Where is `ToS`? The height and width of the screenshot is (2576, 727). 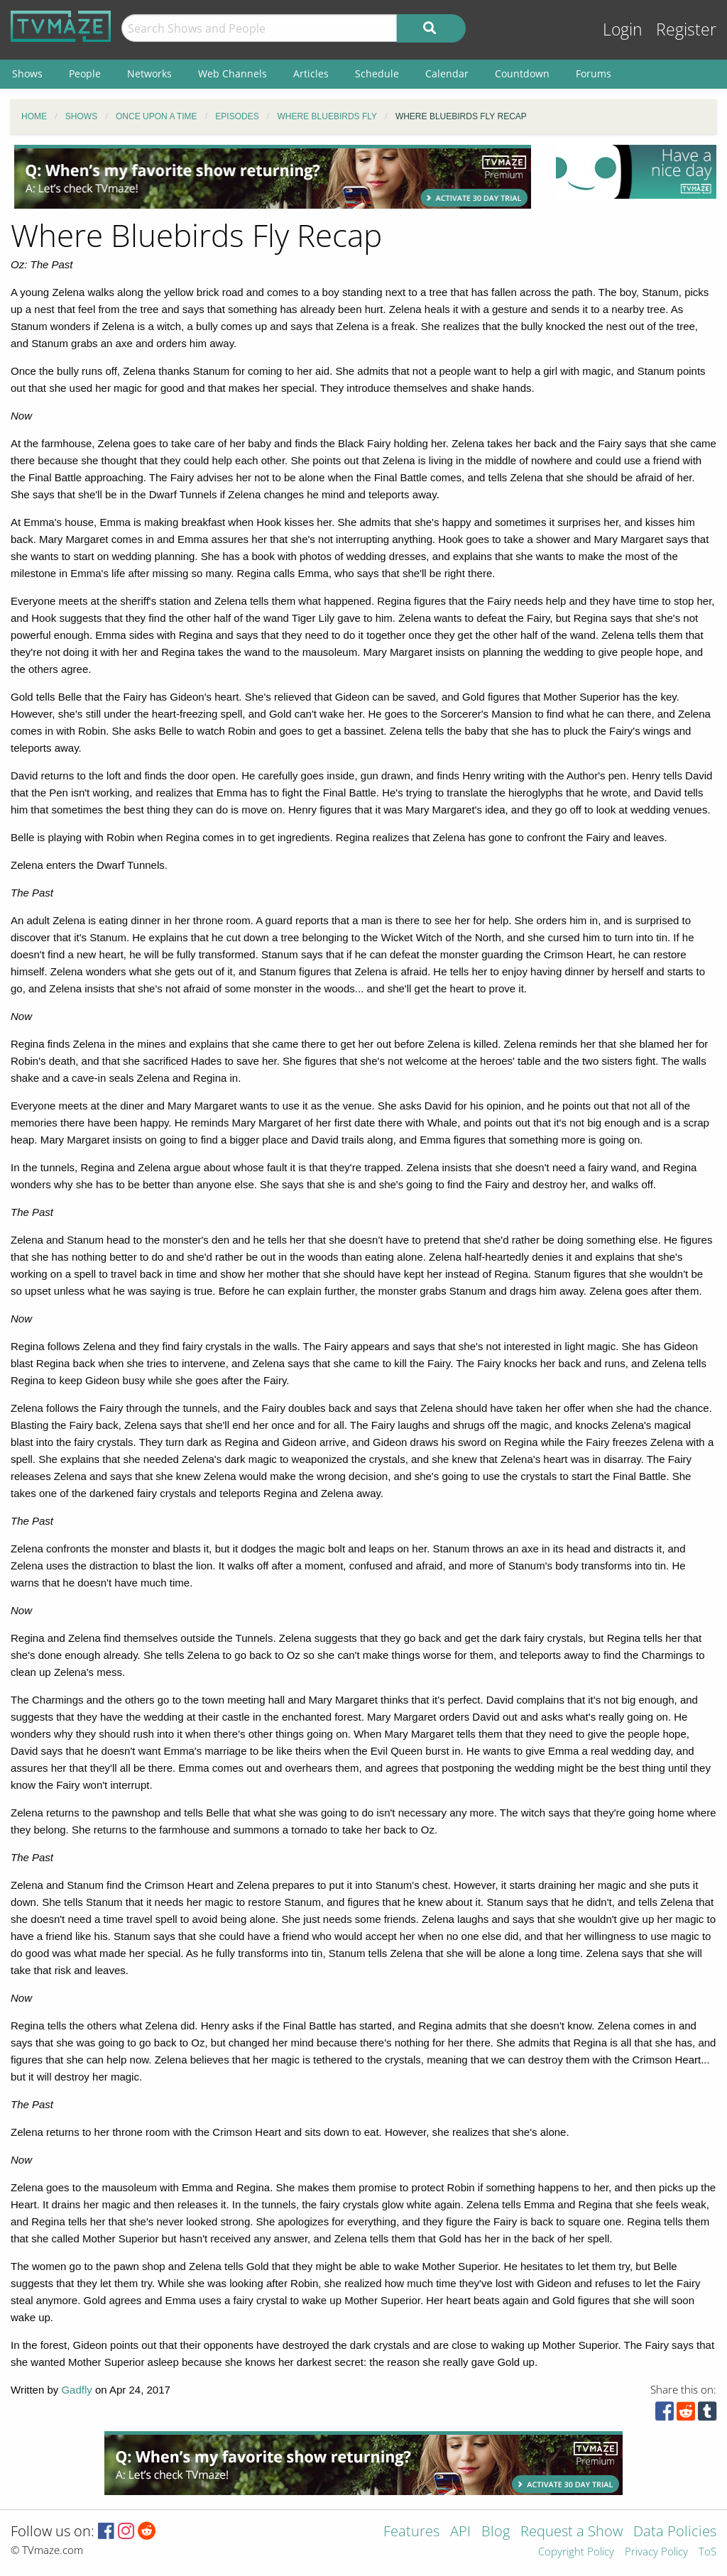
ToS is located at coordinates (707, 2552).